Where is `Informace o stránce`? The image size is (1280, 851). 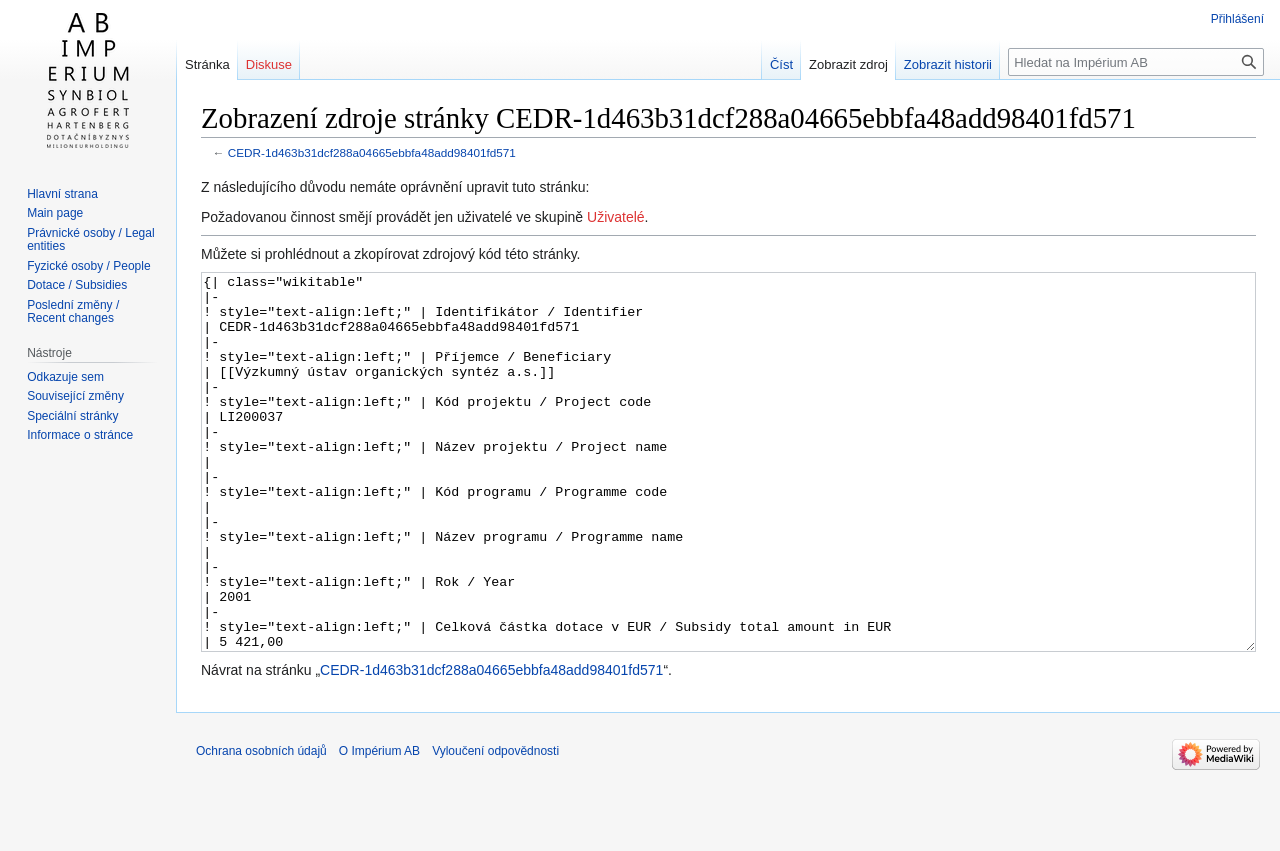
Informace o stránce is located at coordinates (80, 435).